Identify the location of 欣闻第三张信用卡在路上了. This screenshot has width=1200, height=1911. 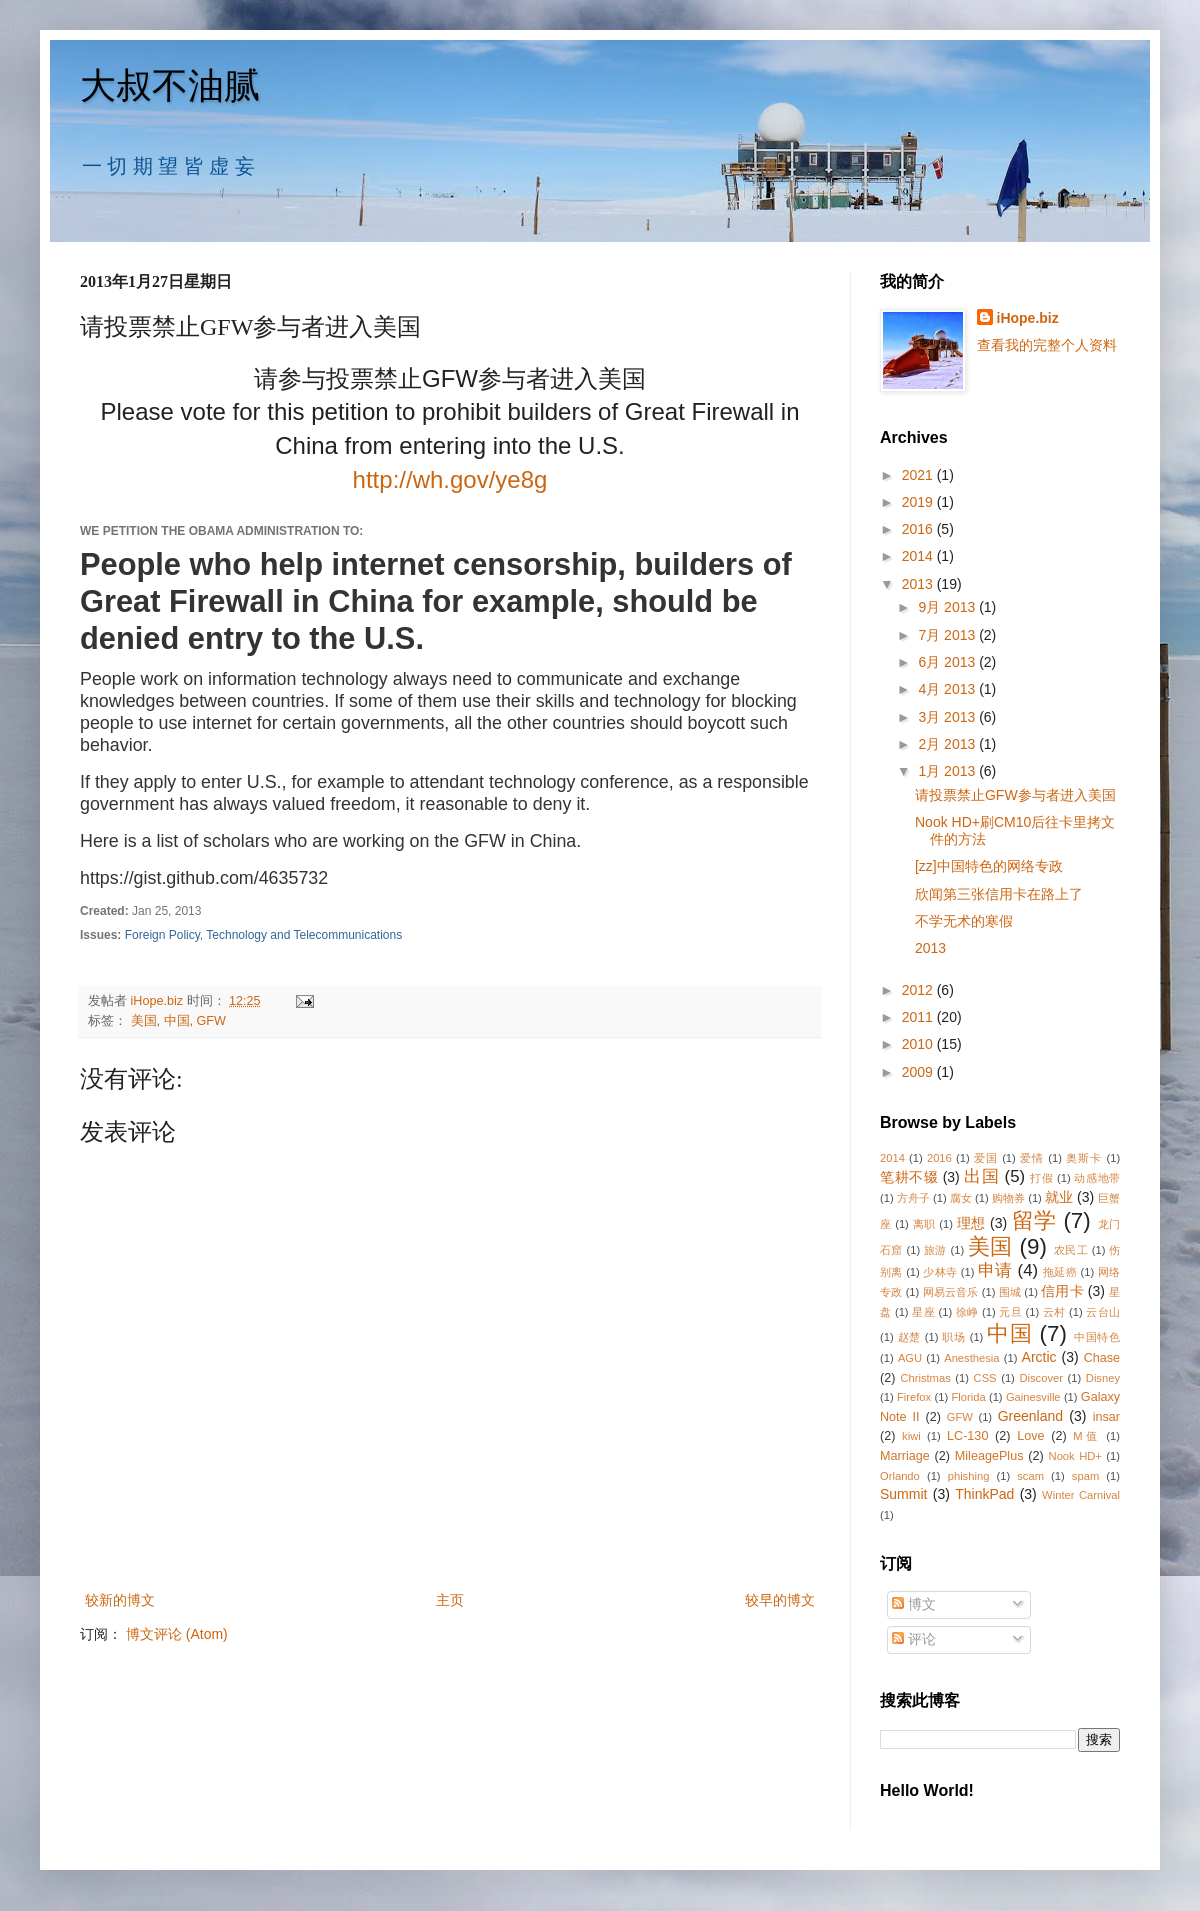
(999, 894).